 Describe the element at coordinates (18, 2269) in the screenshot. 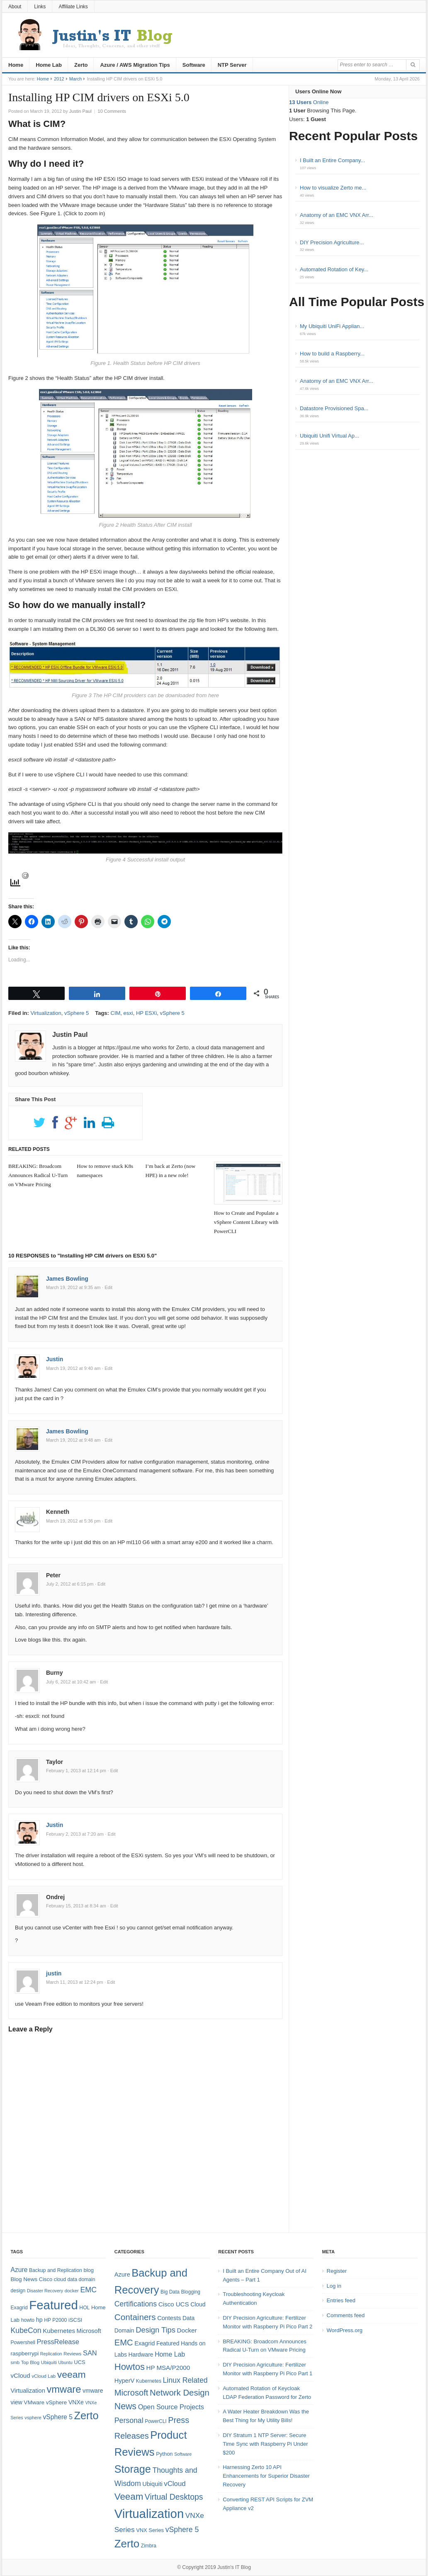

I see `Azure [Azure (14 items)]` at that location.